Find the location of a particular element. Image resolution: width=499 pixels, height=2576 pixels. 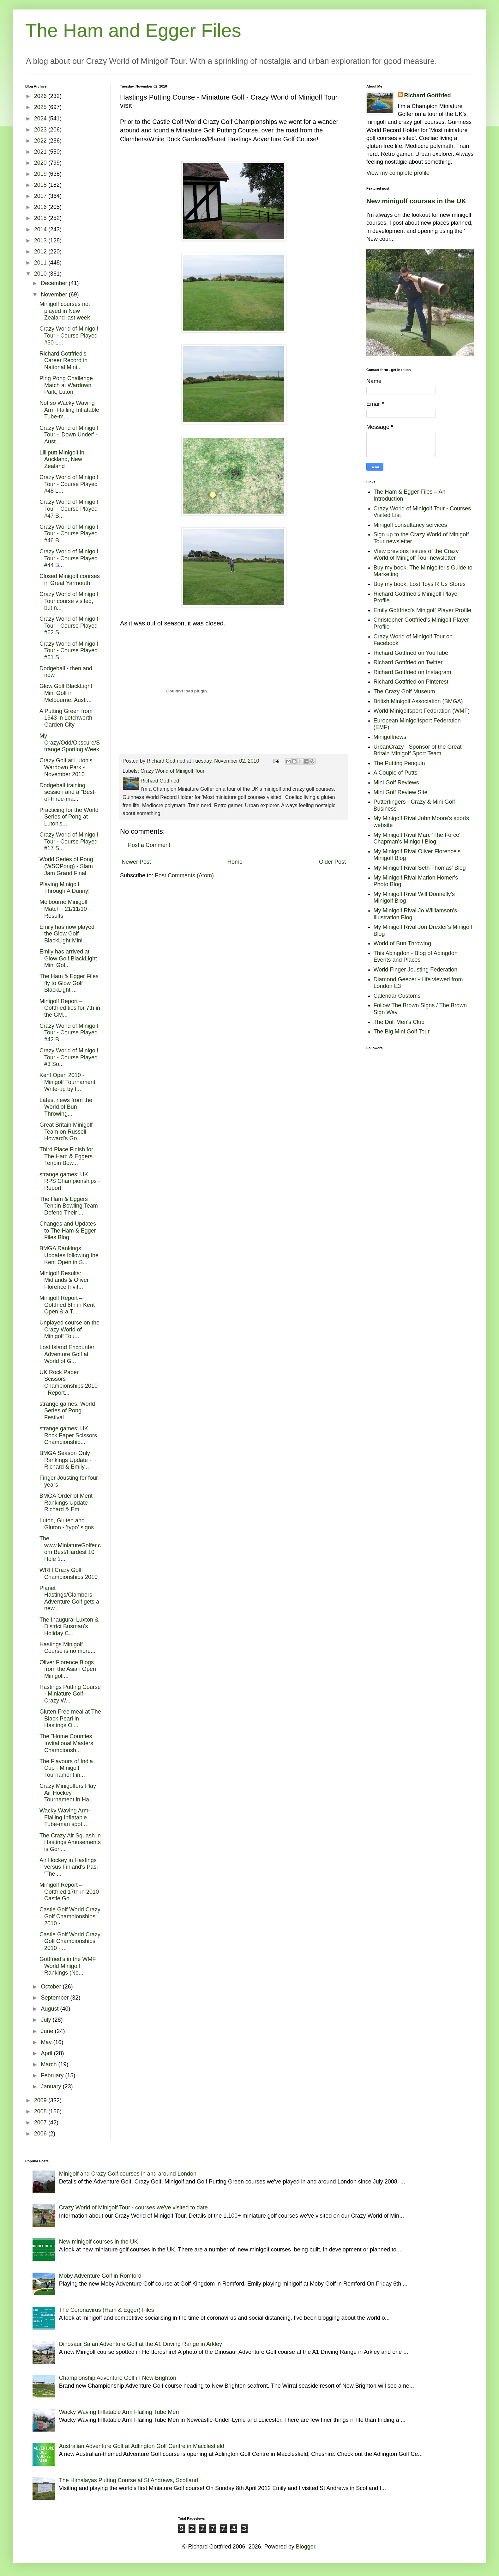

My Minigolf Rival Seth Thomas' Blog is located at coordinates (420, 868).